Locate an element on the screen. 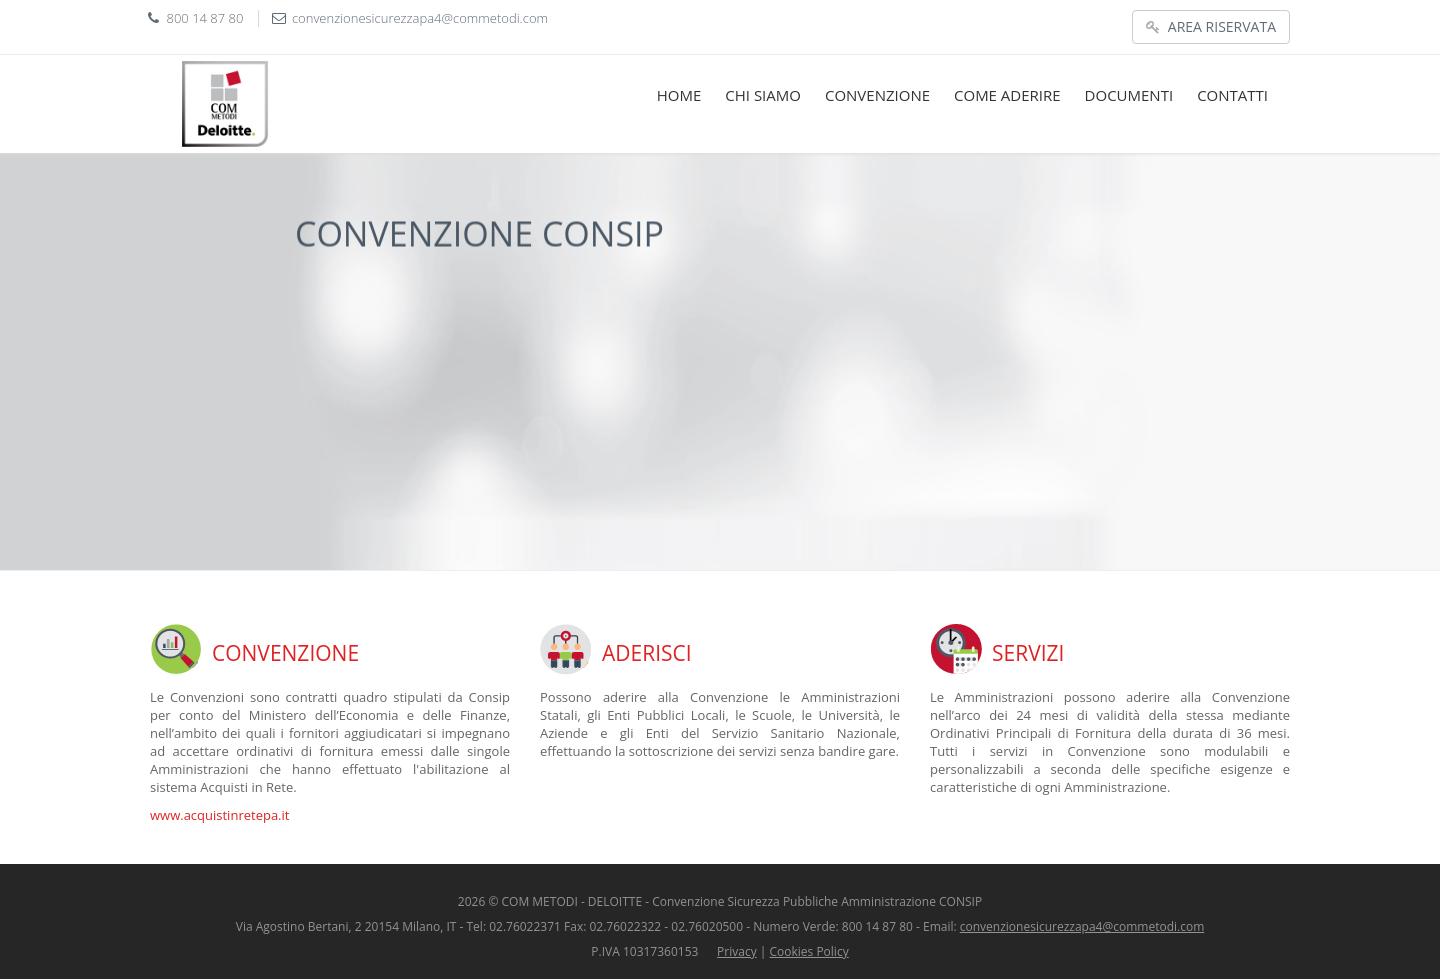 This screenshot has width=1440, height=979. www.acquistinretepa.it is located at coordinates (219, 815).